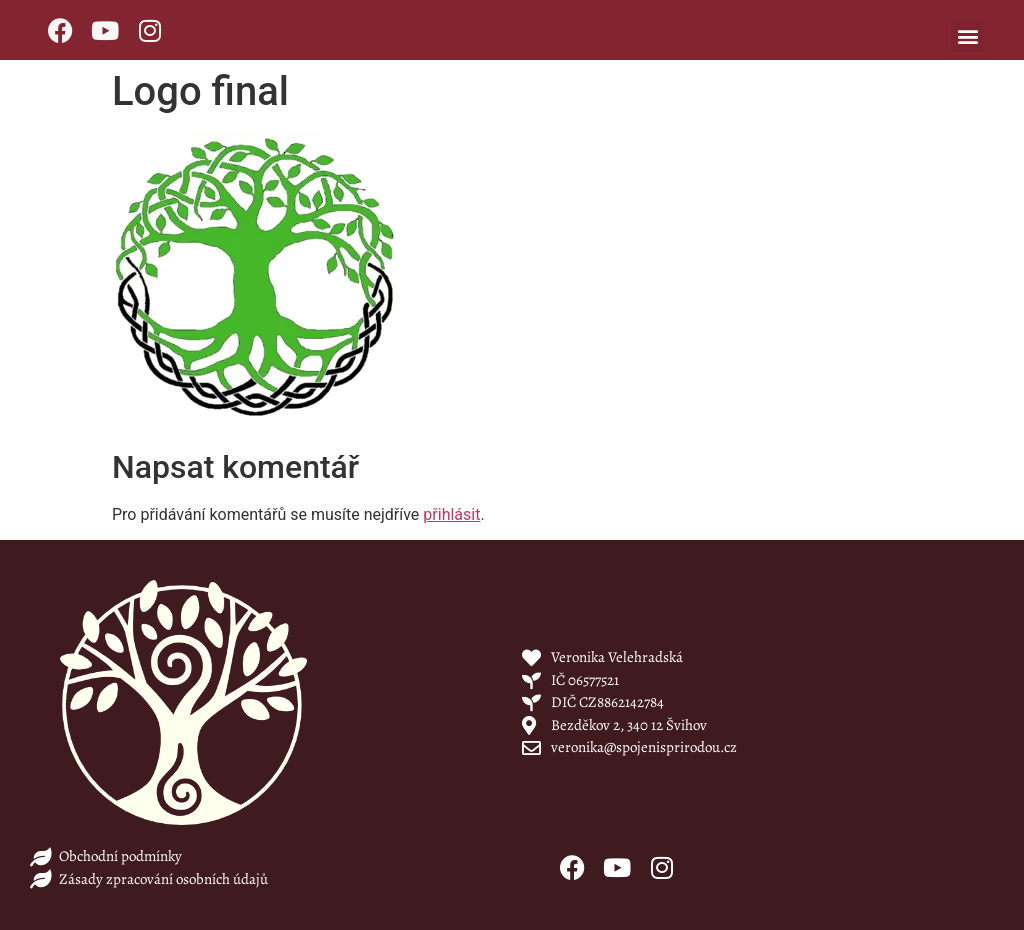  Describe the element at coordinates (451, 514) in the screenshot. I see `přihlásit` at that location.